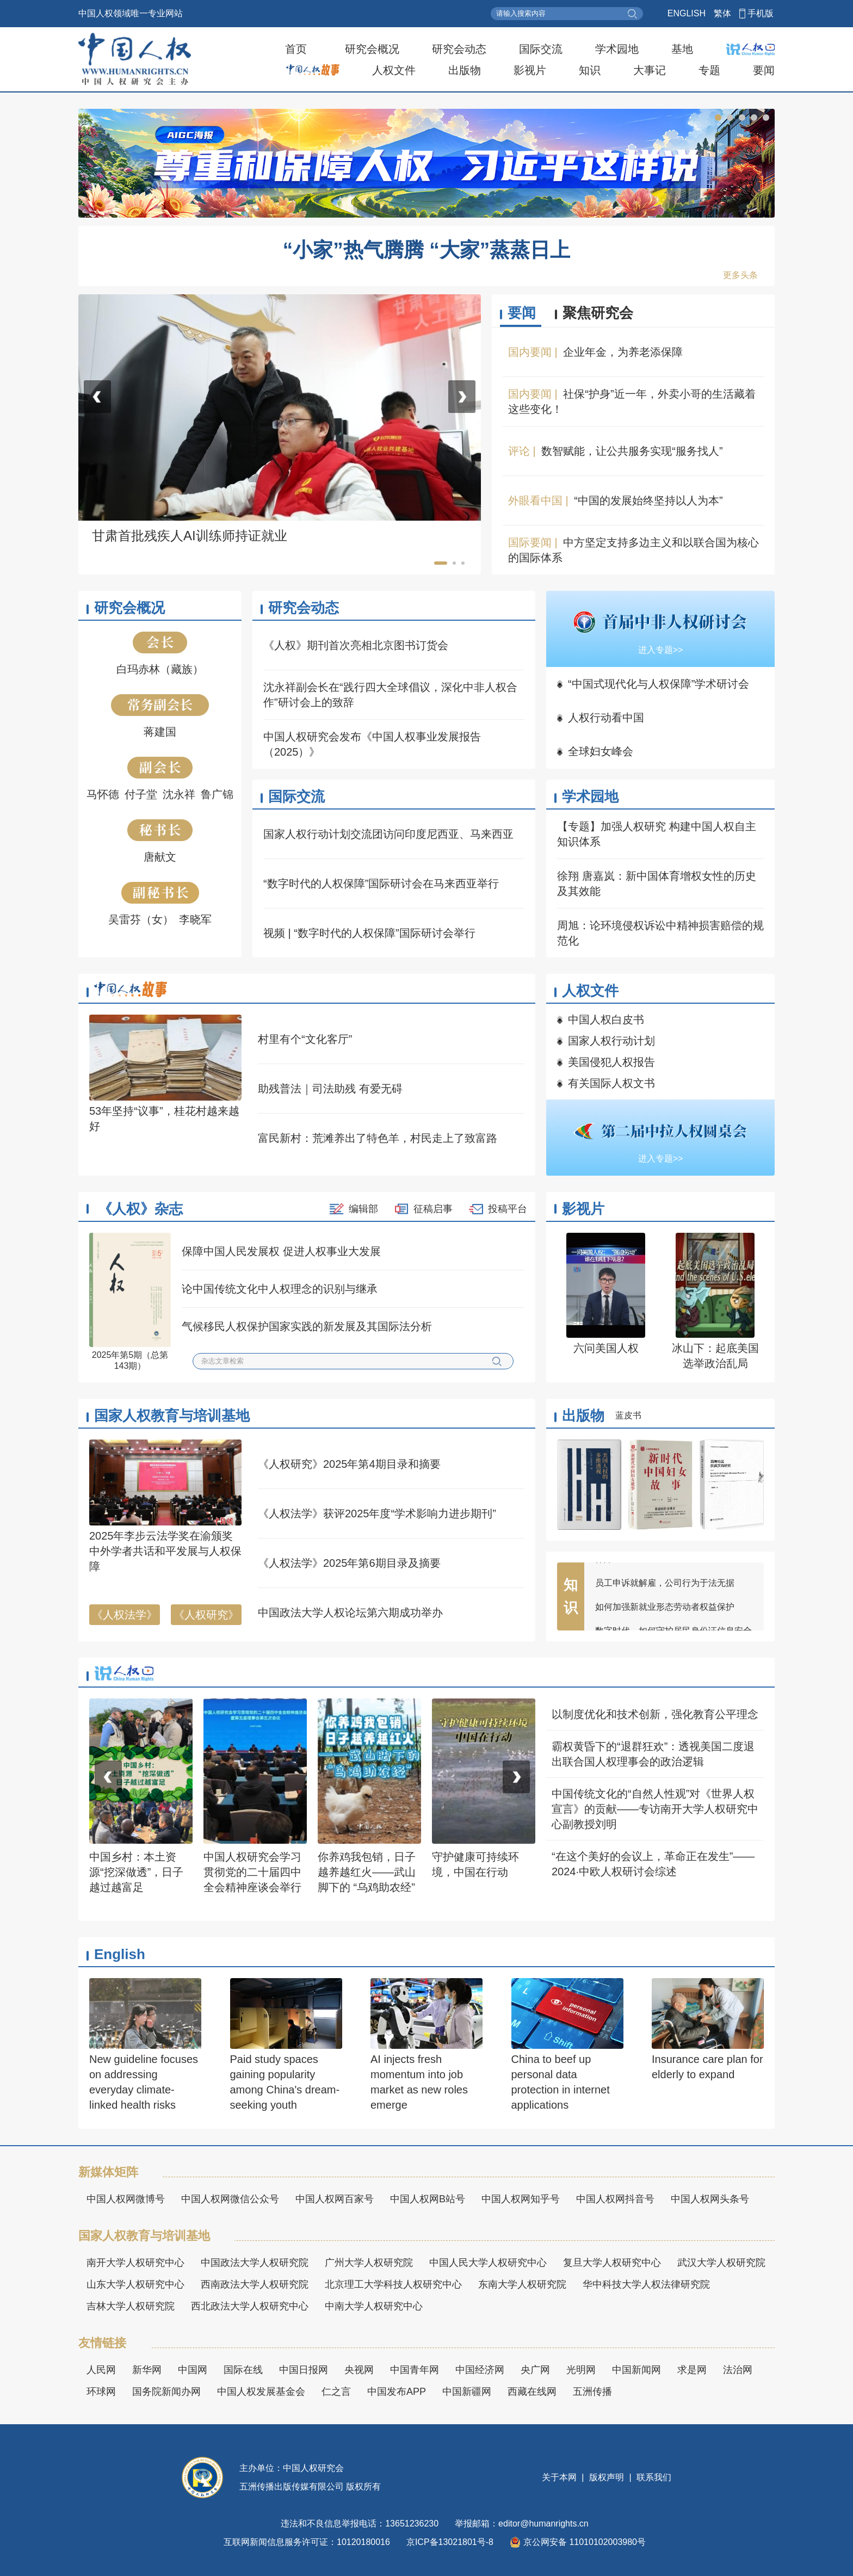 The image size is (853, 2576). What do you see at coordinates (206, 1615) in the screenshot?
I see `《人权研究》` at bounding box center [206, 1615].